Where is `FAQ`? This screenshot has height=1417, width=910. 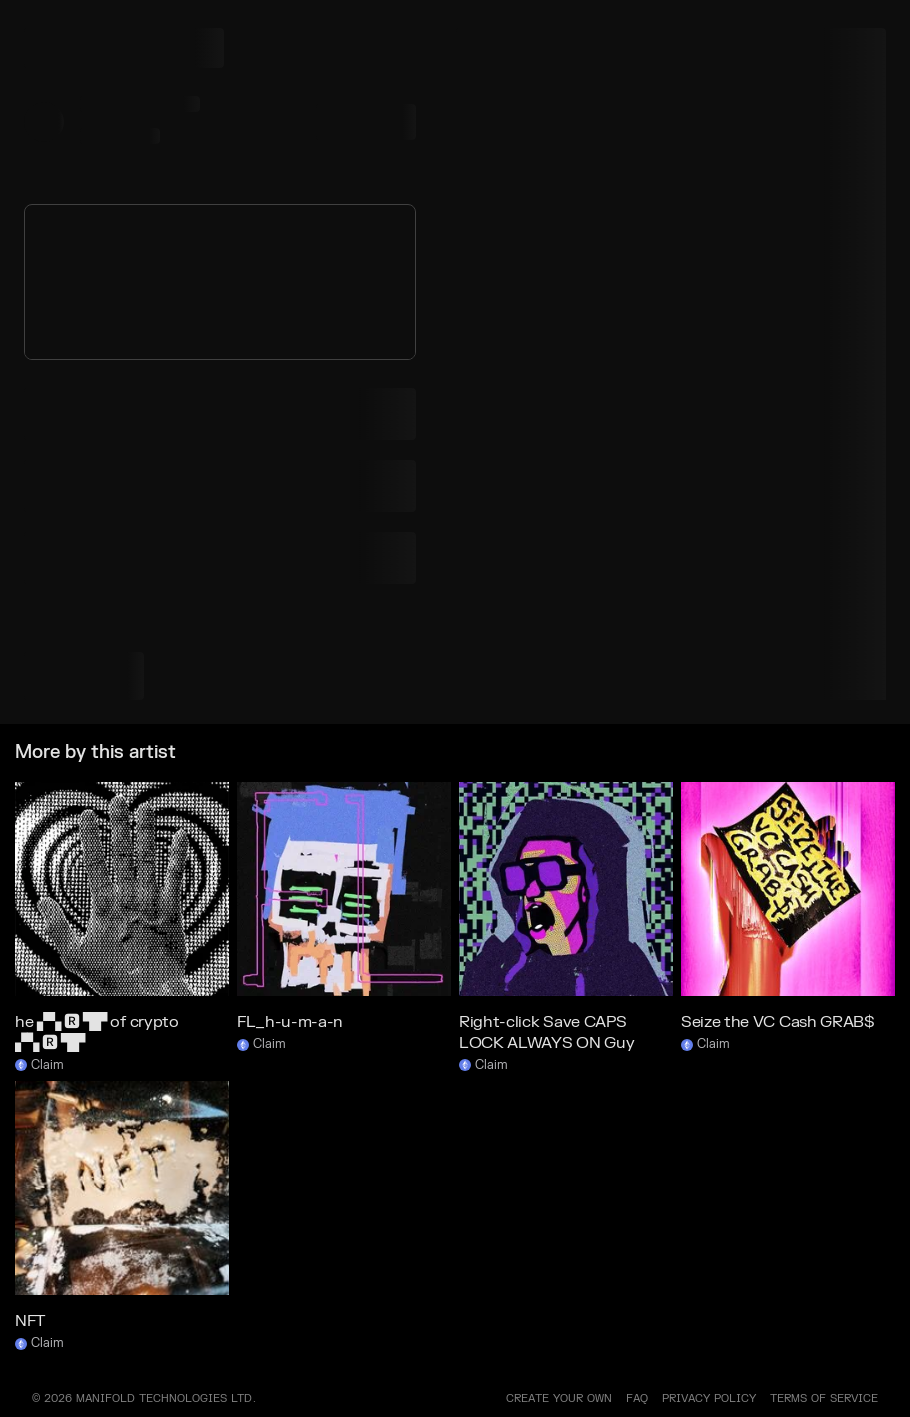 FAQ is located at coordinates (637, 1398).